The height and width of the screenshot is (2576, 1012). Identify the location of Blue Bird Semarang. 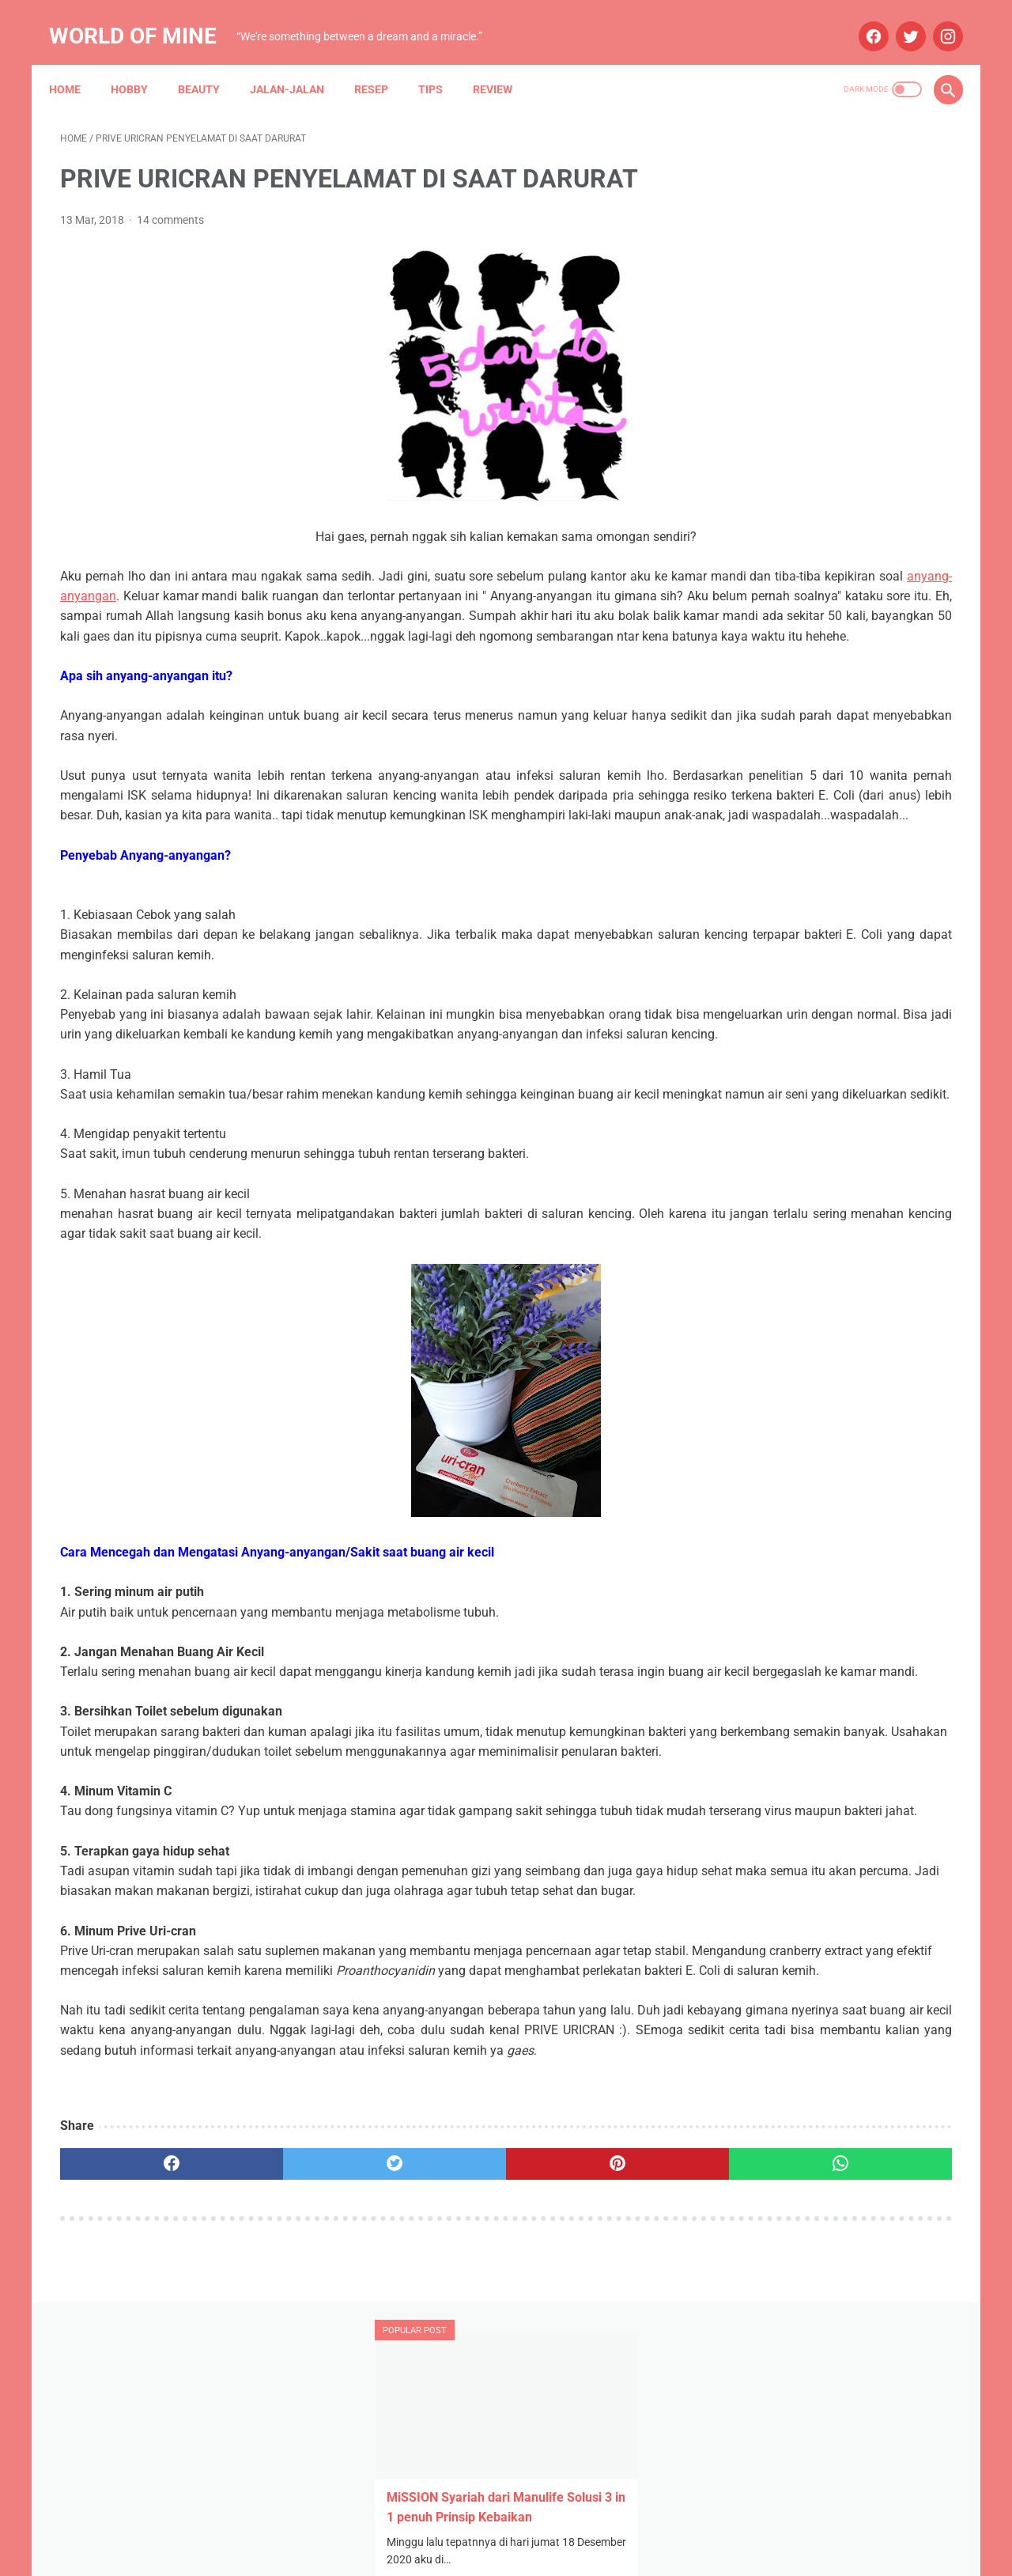
(866, 1206).